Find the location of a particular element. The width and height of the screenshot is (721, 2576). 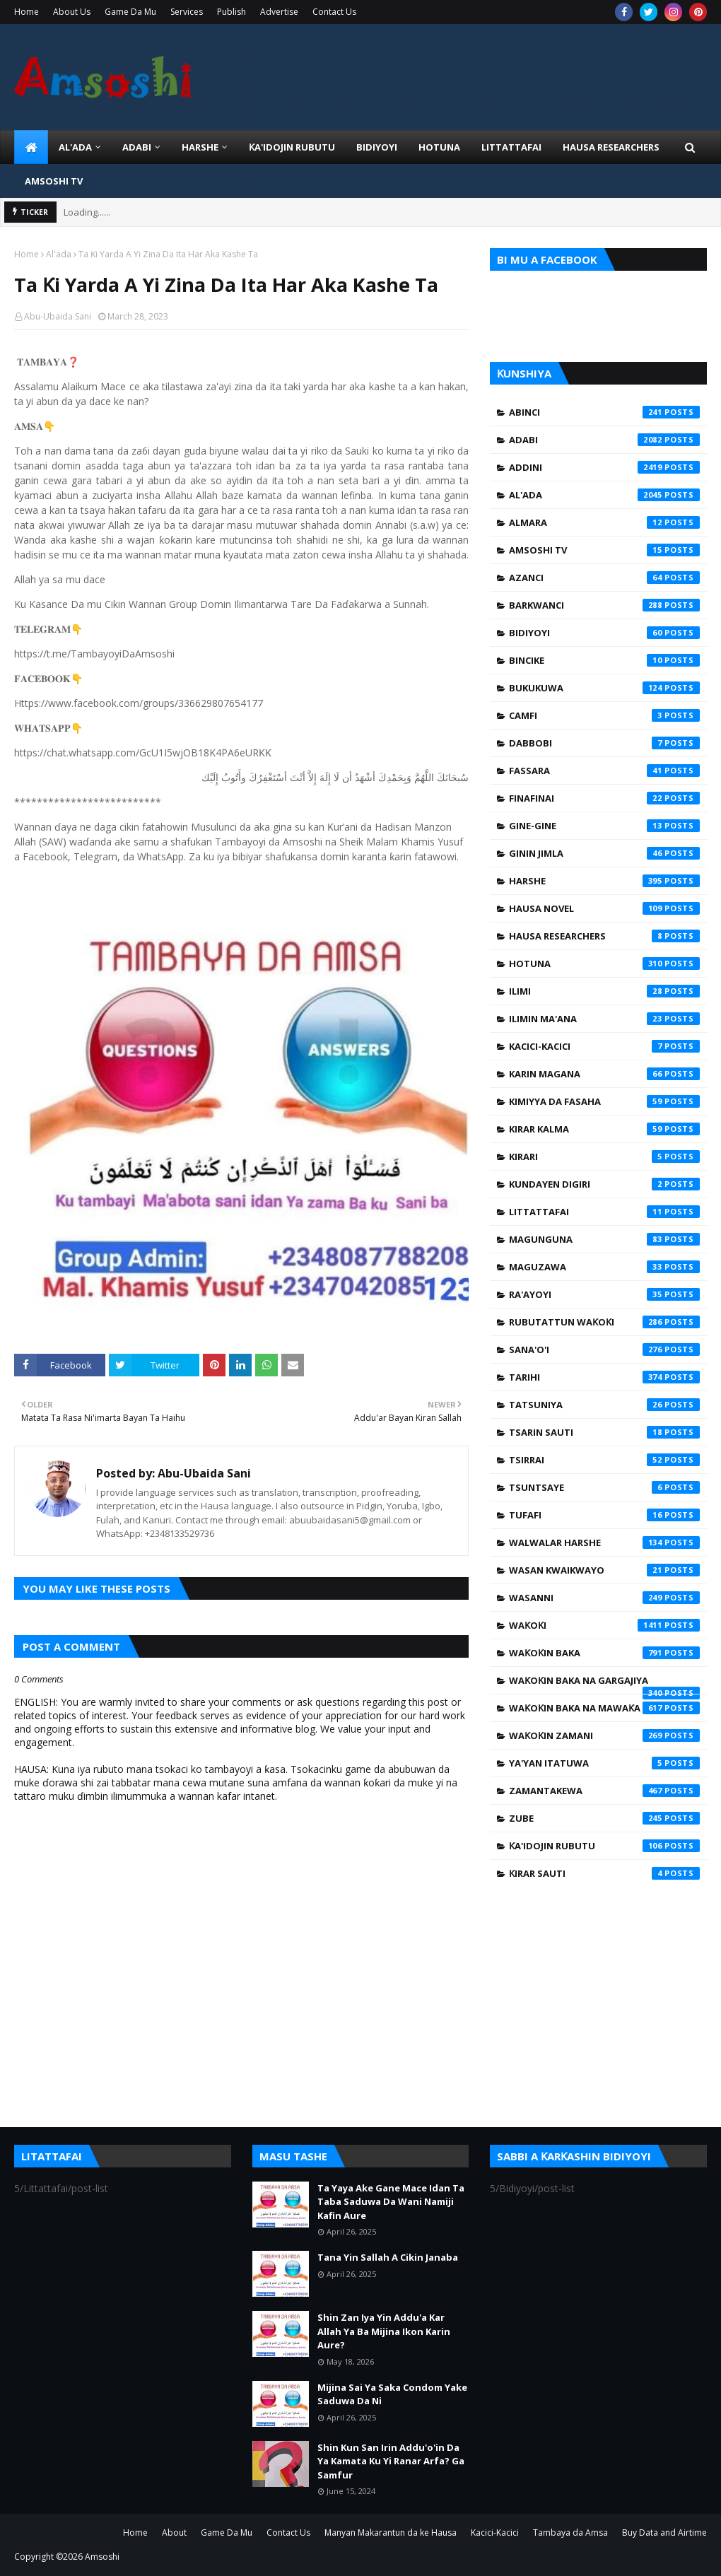

Publish is located at coordinates (231, 12).